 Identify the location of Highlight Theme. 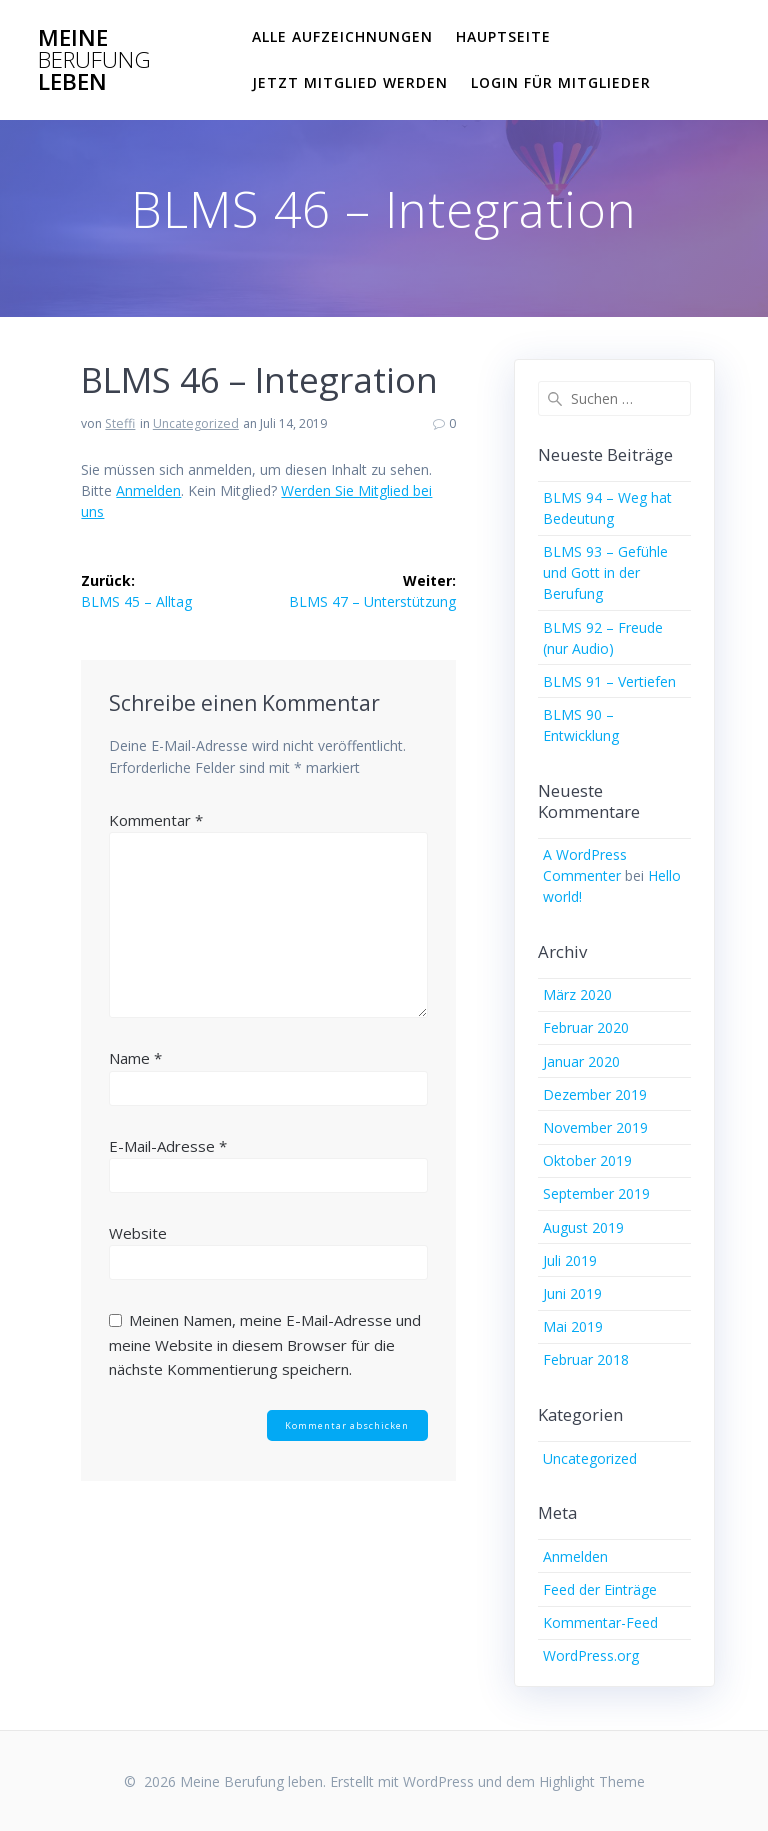
(592, 1781).